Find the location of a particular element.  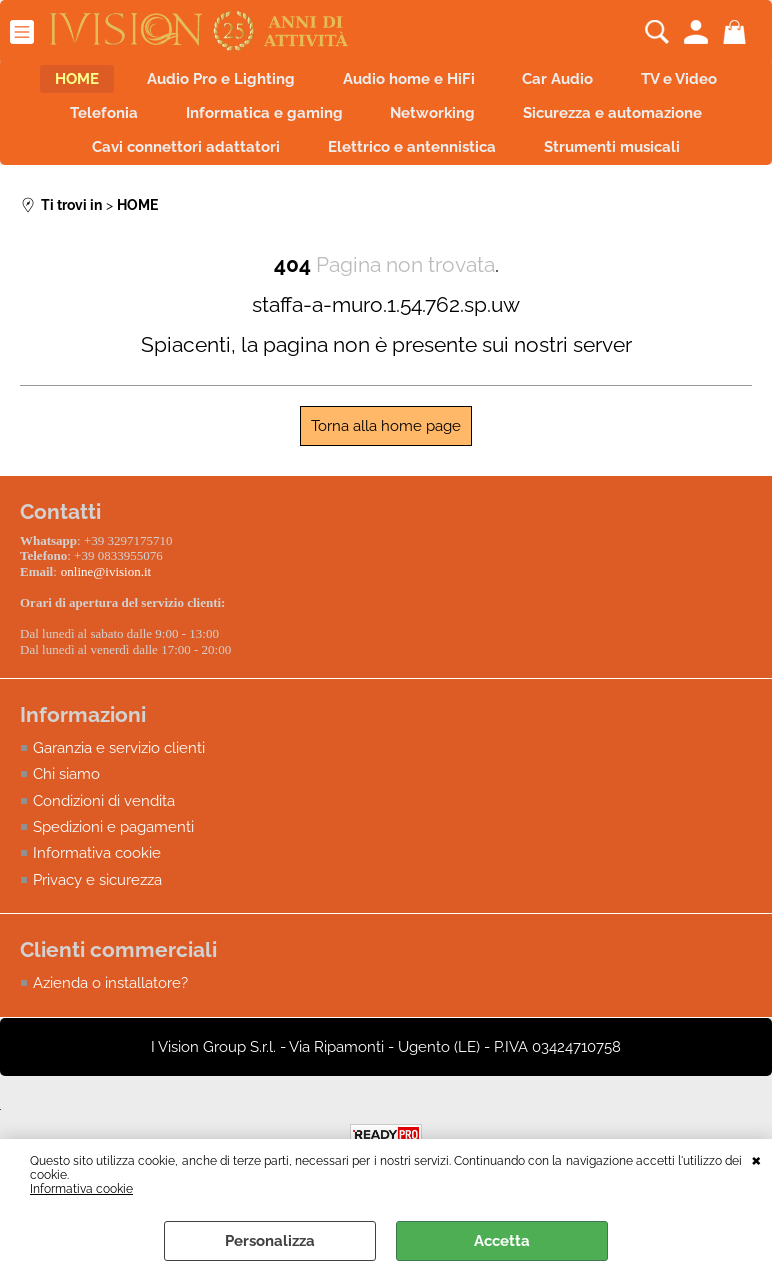

Spedizioni e pagamenti is located at coordinates (113, 847).